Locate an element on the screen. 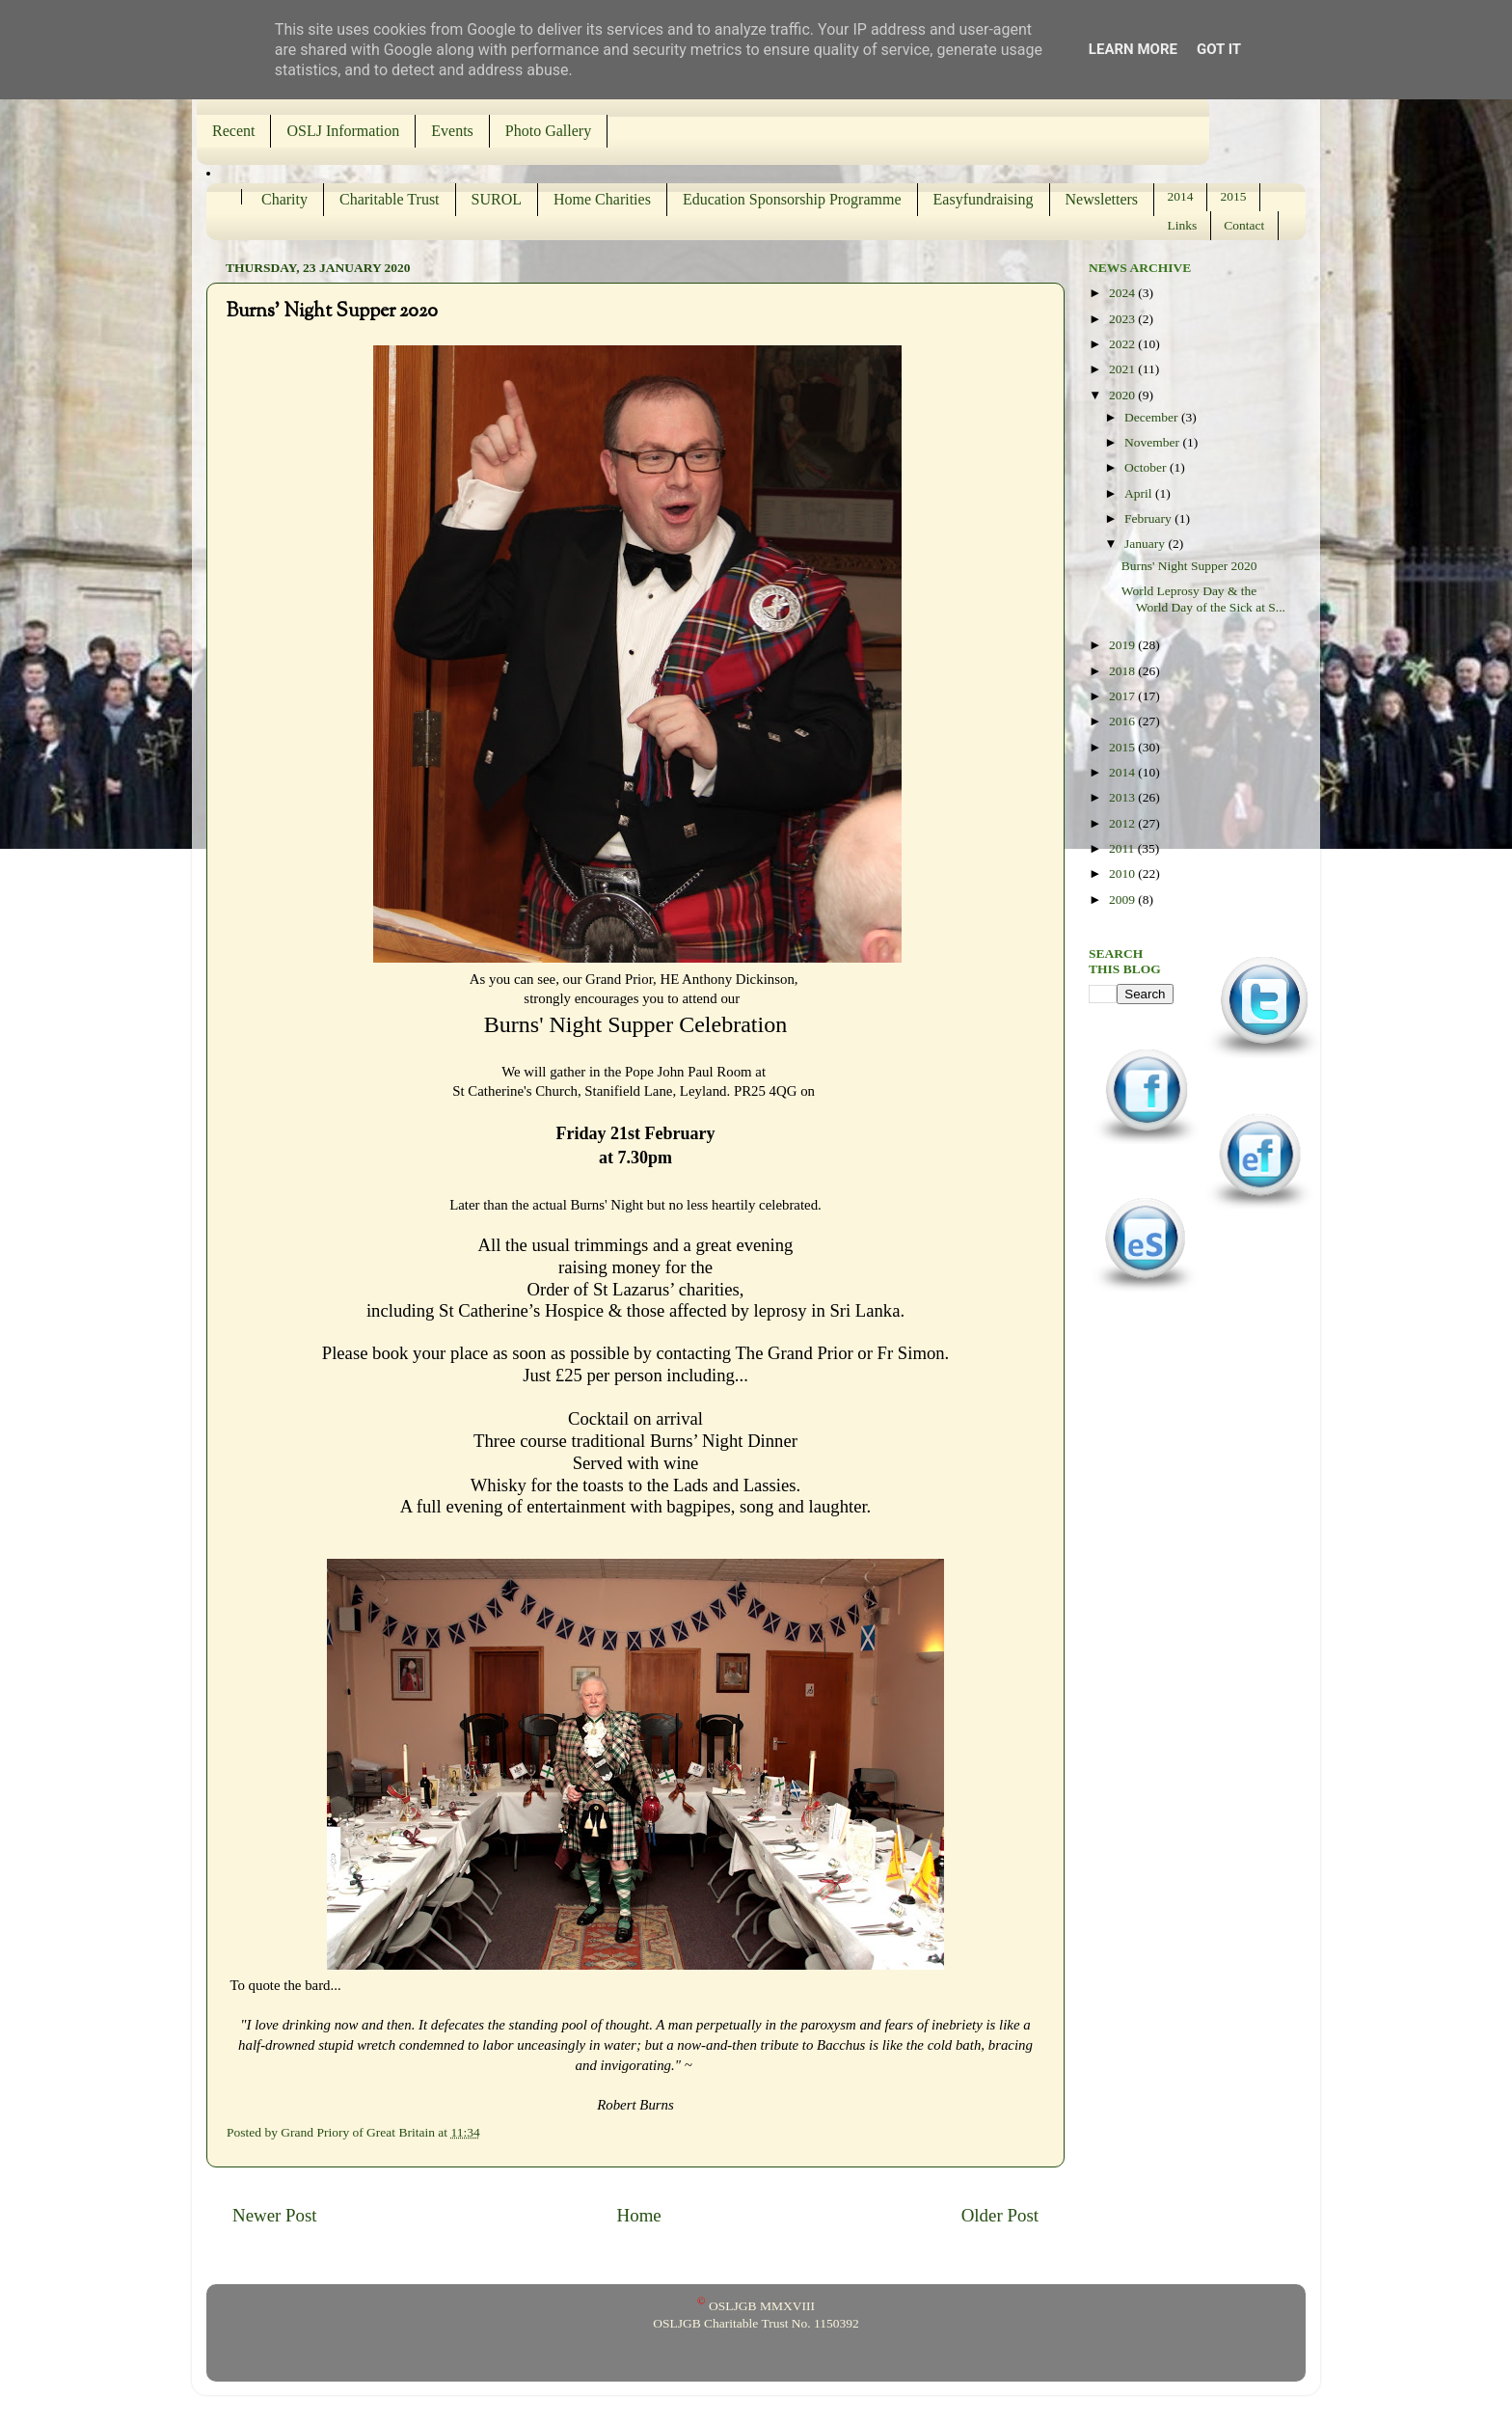  World Leprosy Day & the World Day of the Sick at S... is located at coordinates (1203, 598).